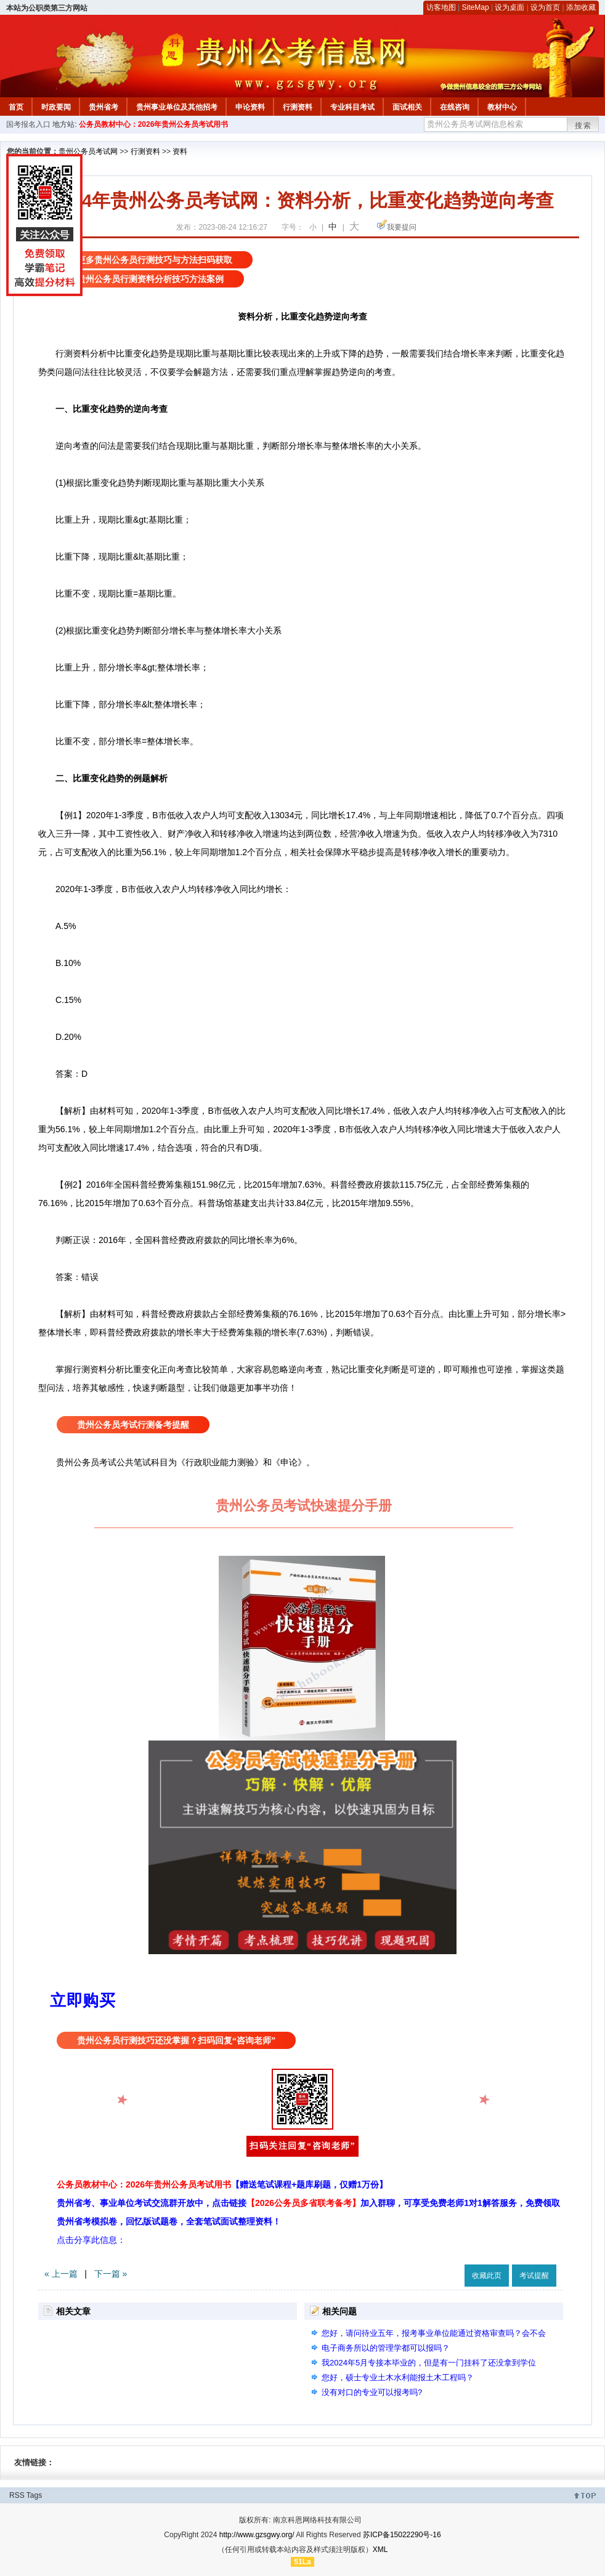  Describe the element at coordinates (82, 2000) in the screenshot. I see `立即购买` at that location.